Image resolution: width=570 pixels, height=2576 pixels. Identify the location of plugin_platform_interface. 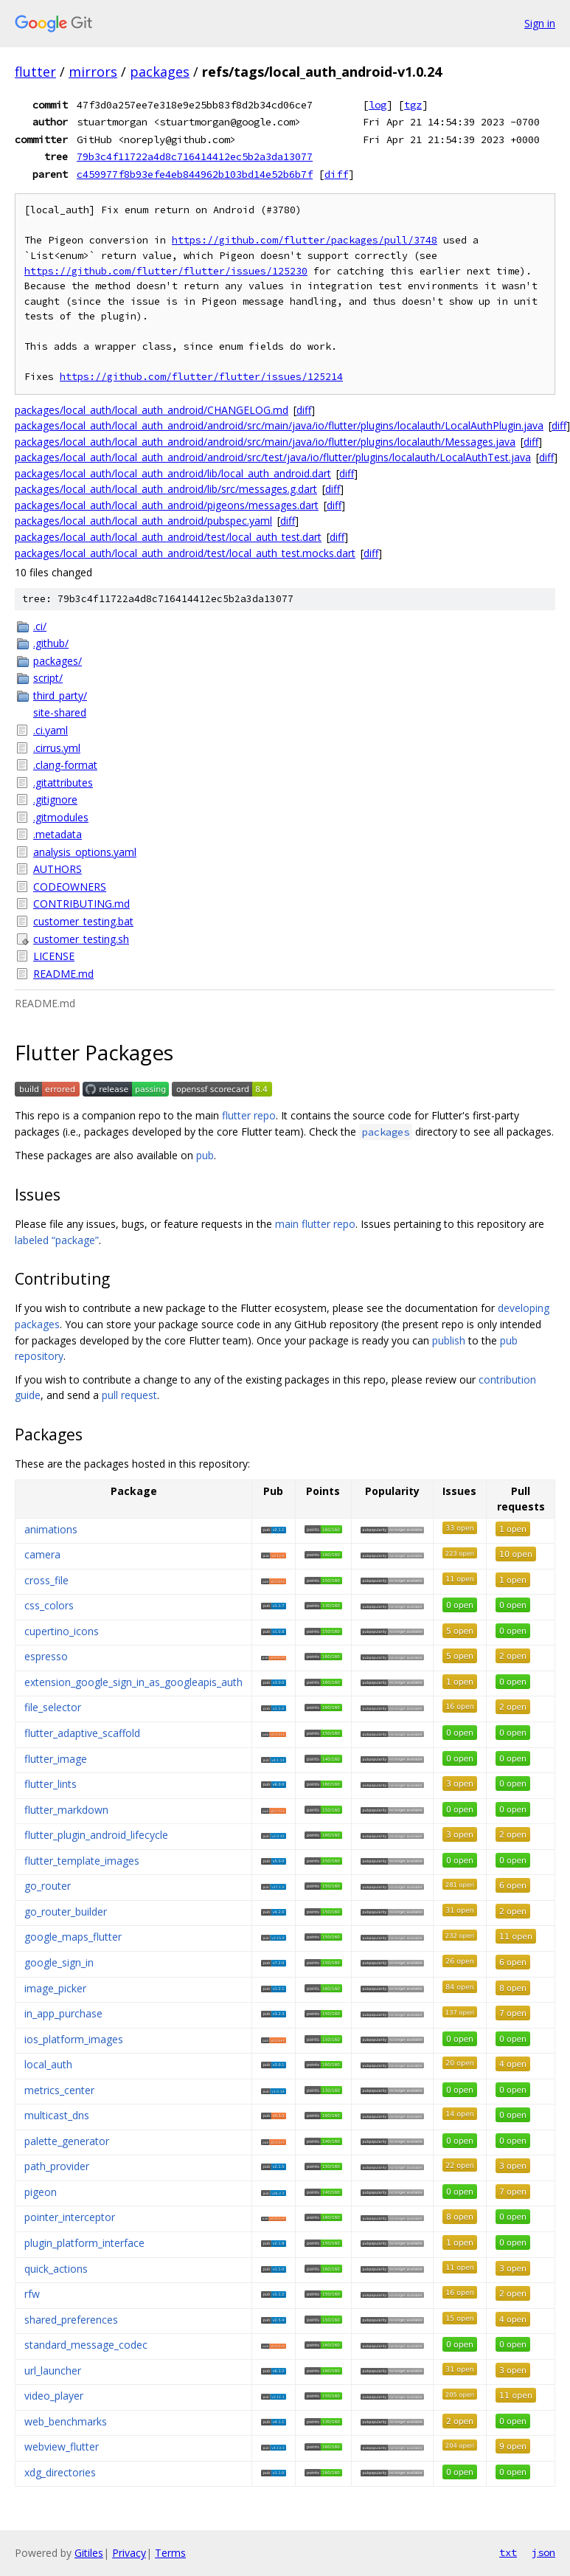
(84, 2243).